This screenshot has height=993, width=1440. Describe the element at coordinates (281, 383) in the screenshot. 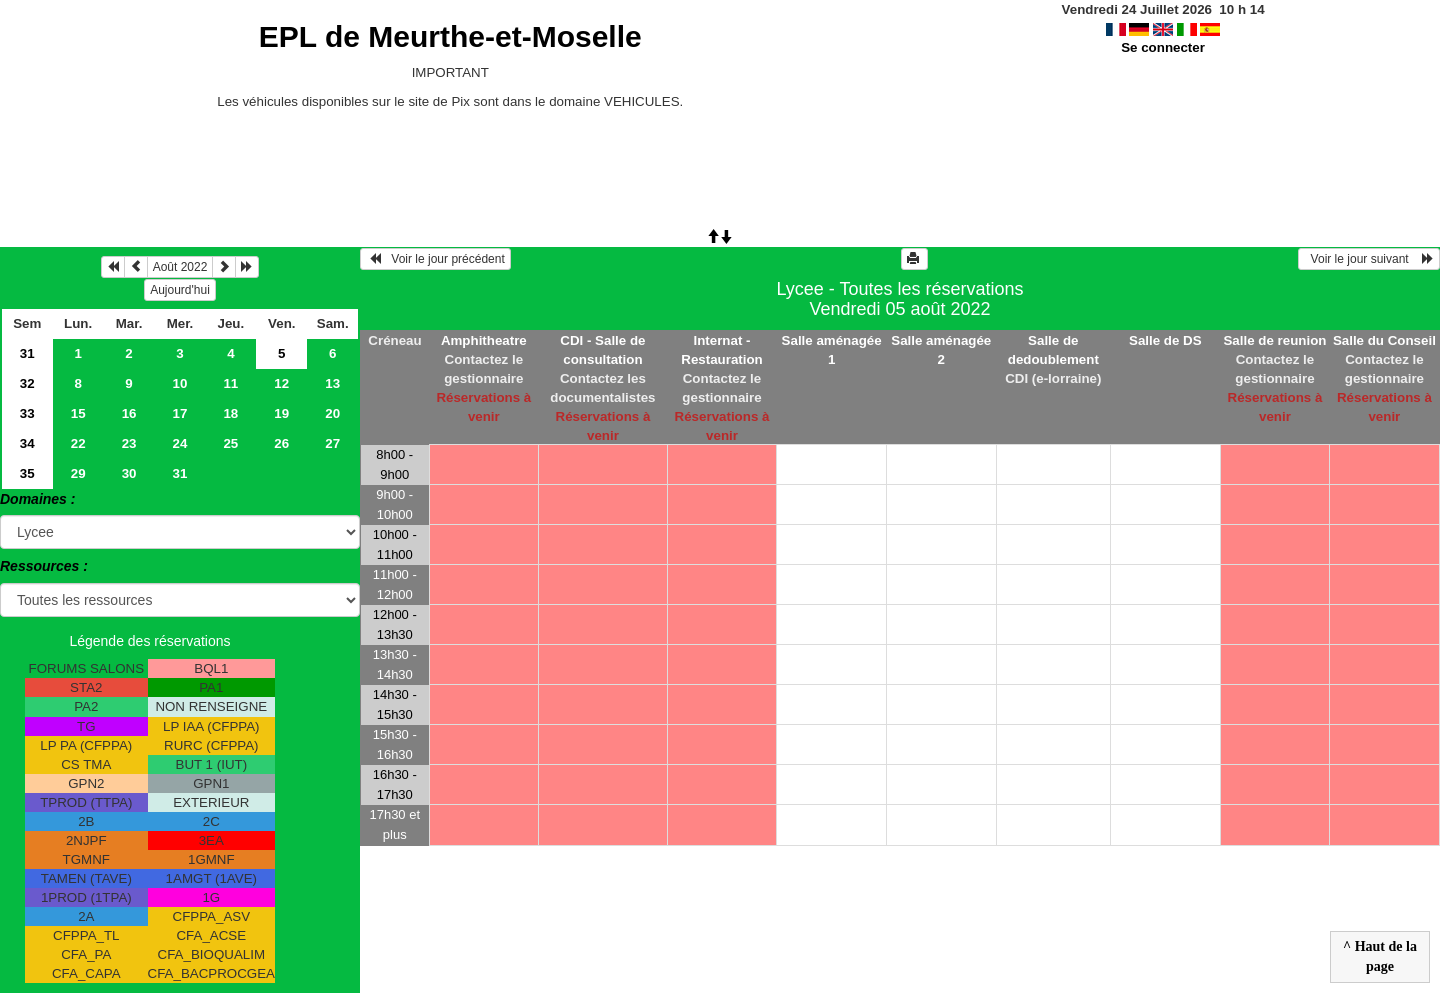

I see `12` at that location.